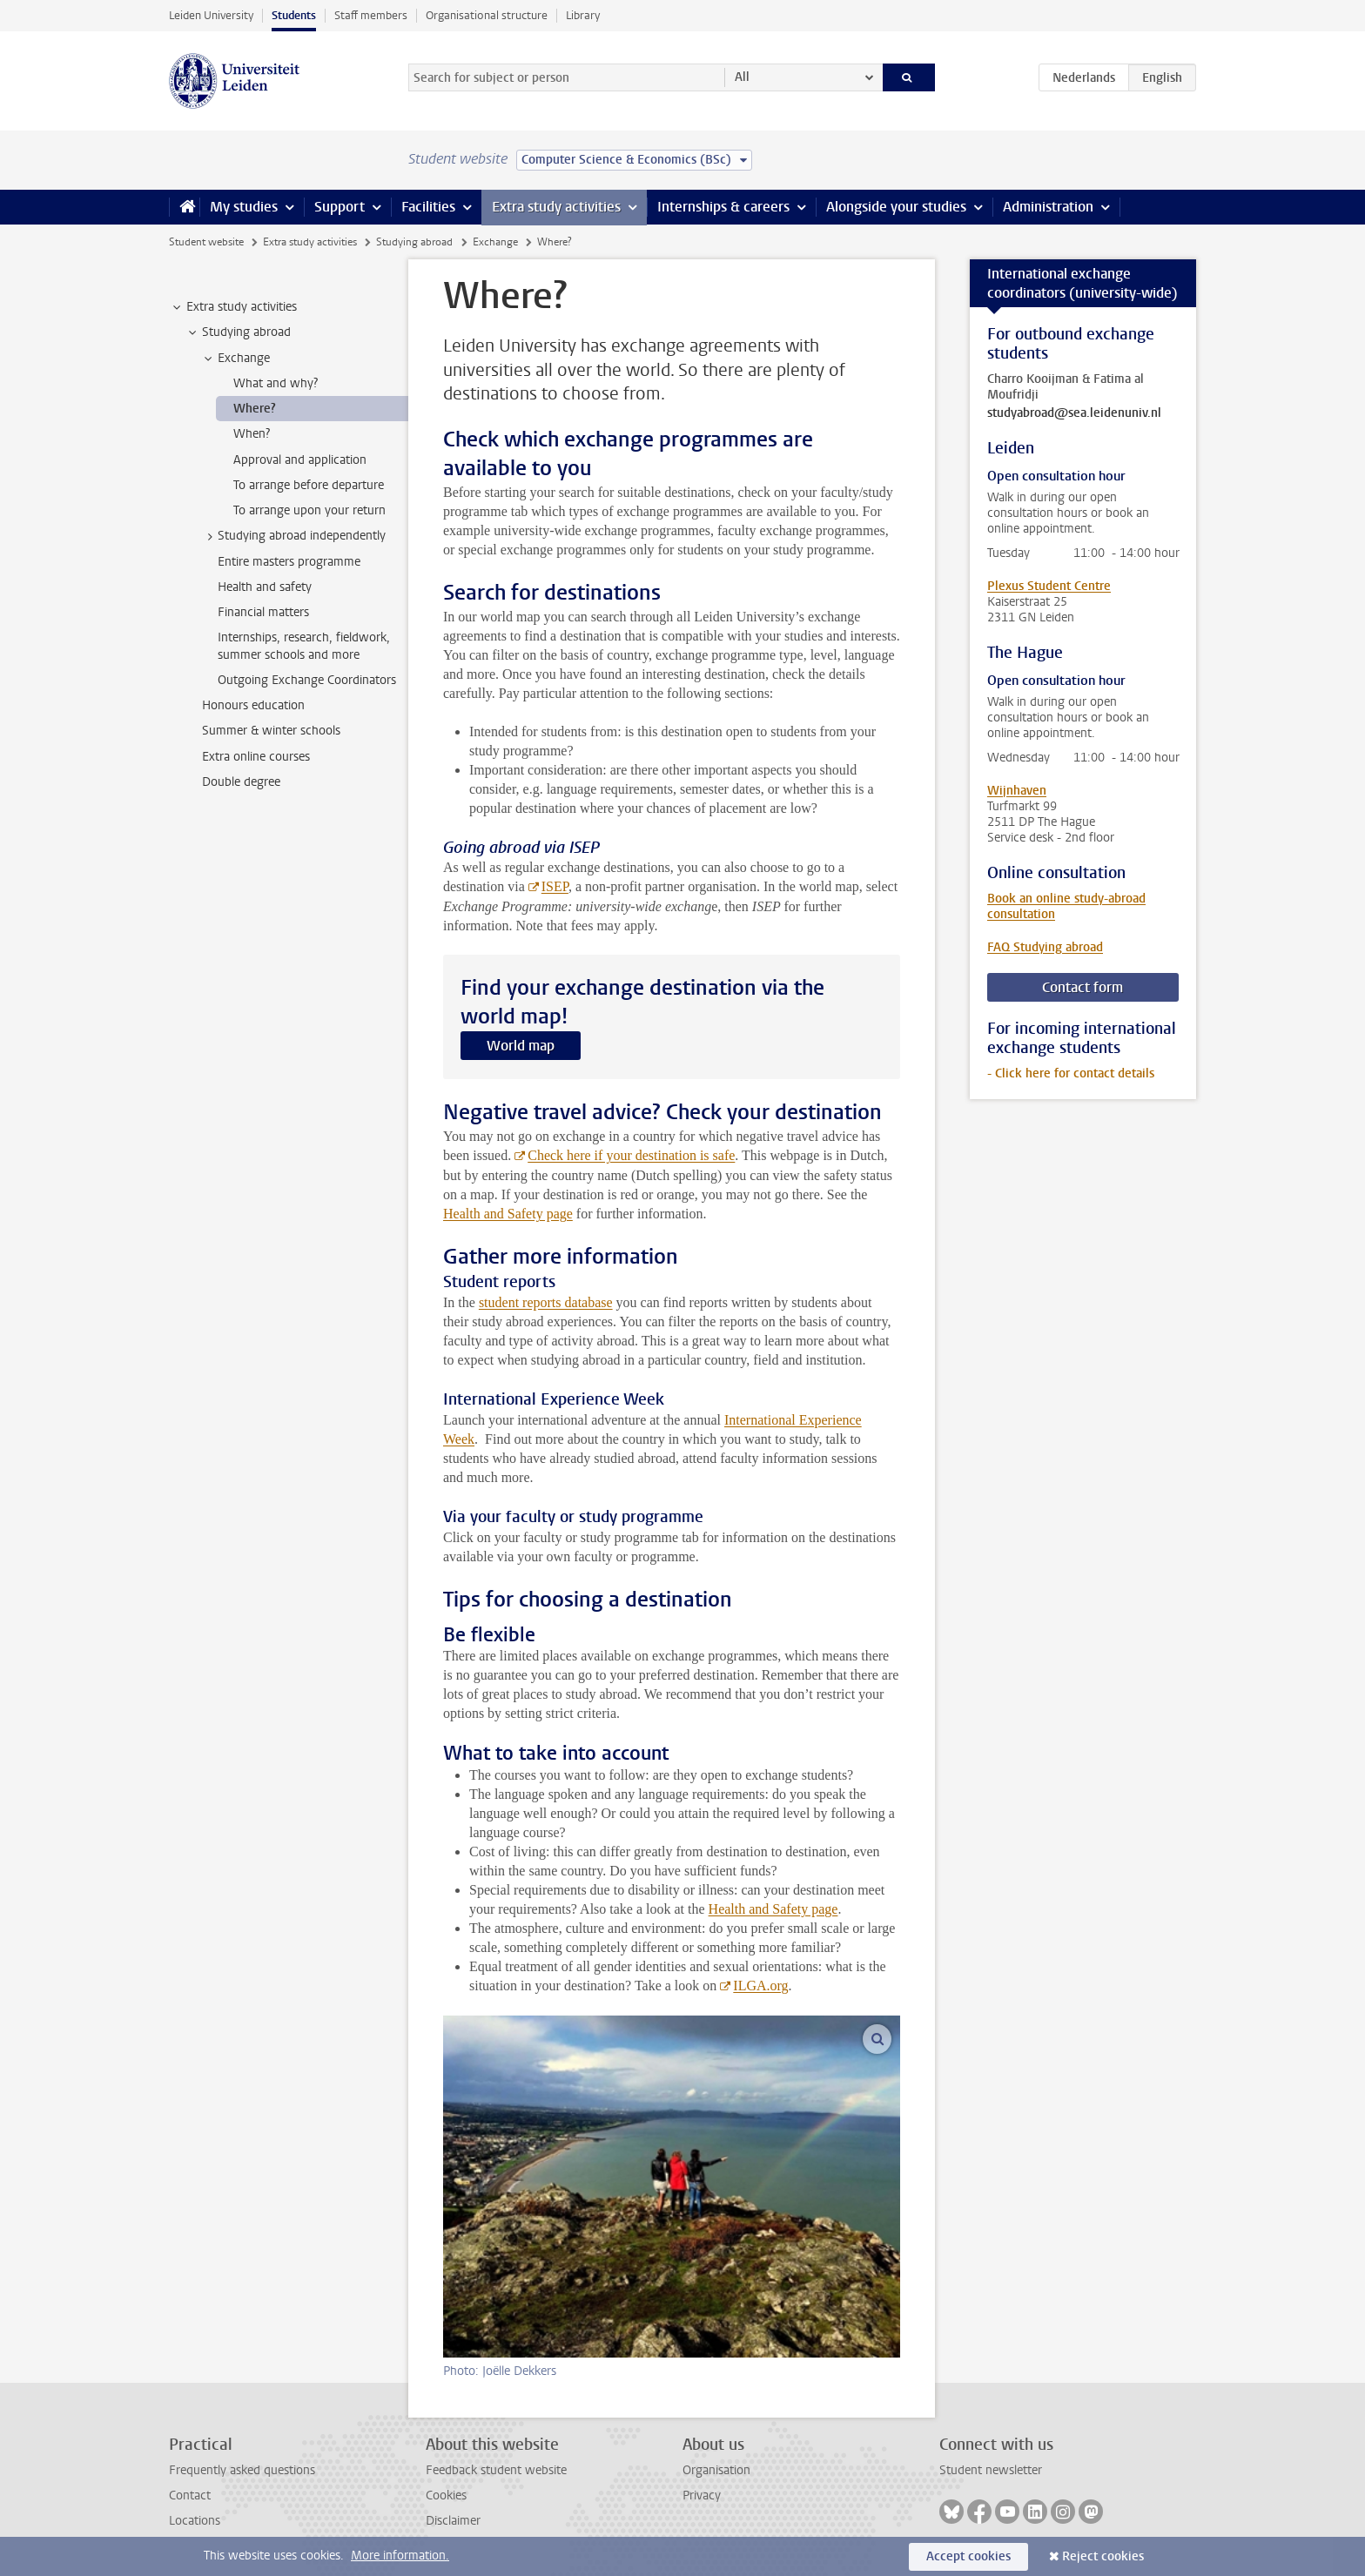  I want to click on Book an online study-abroad consultation, so click(1066, 906).